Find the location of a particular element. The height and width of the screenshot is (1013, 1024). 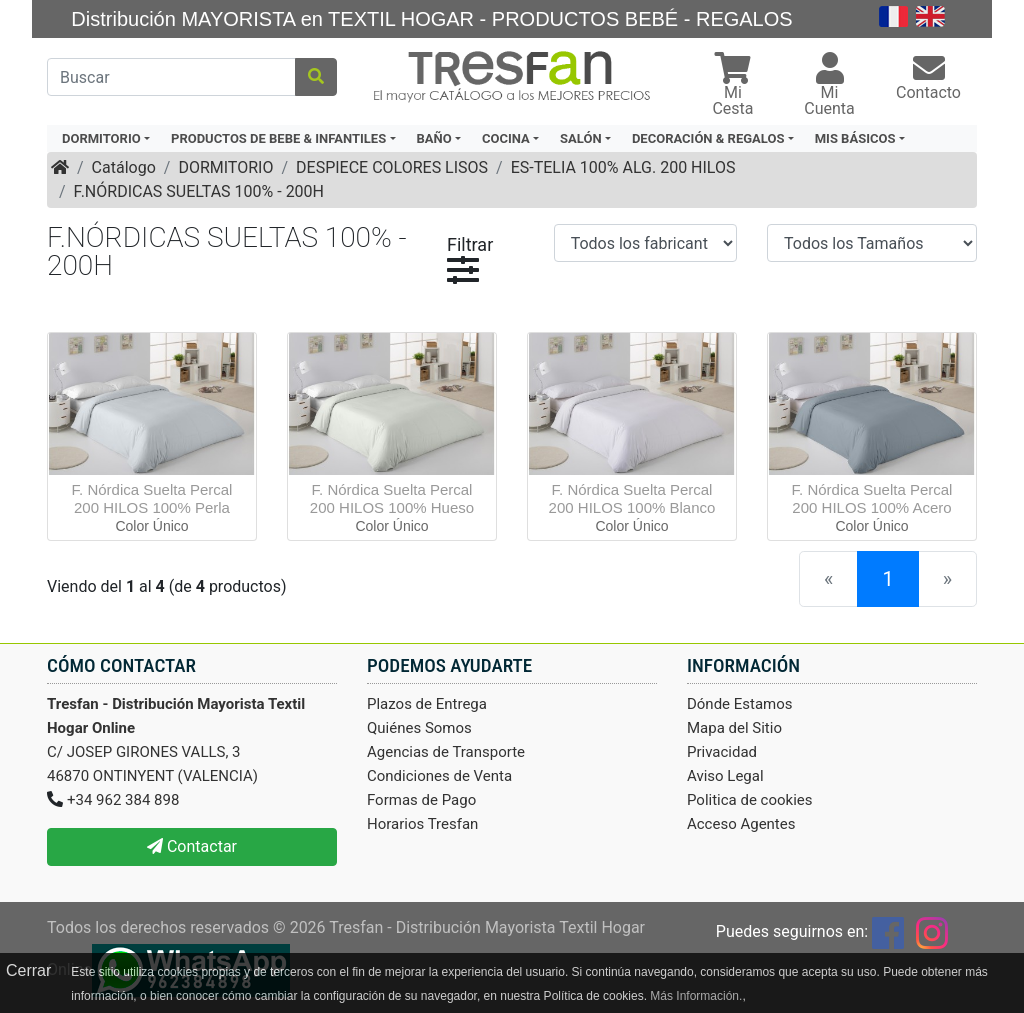

PRODUCTOS DE BEBE & INFANTILES [button] is located at coordinates (278, 138).